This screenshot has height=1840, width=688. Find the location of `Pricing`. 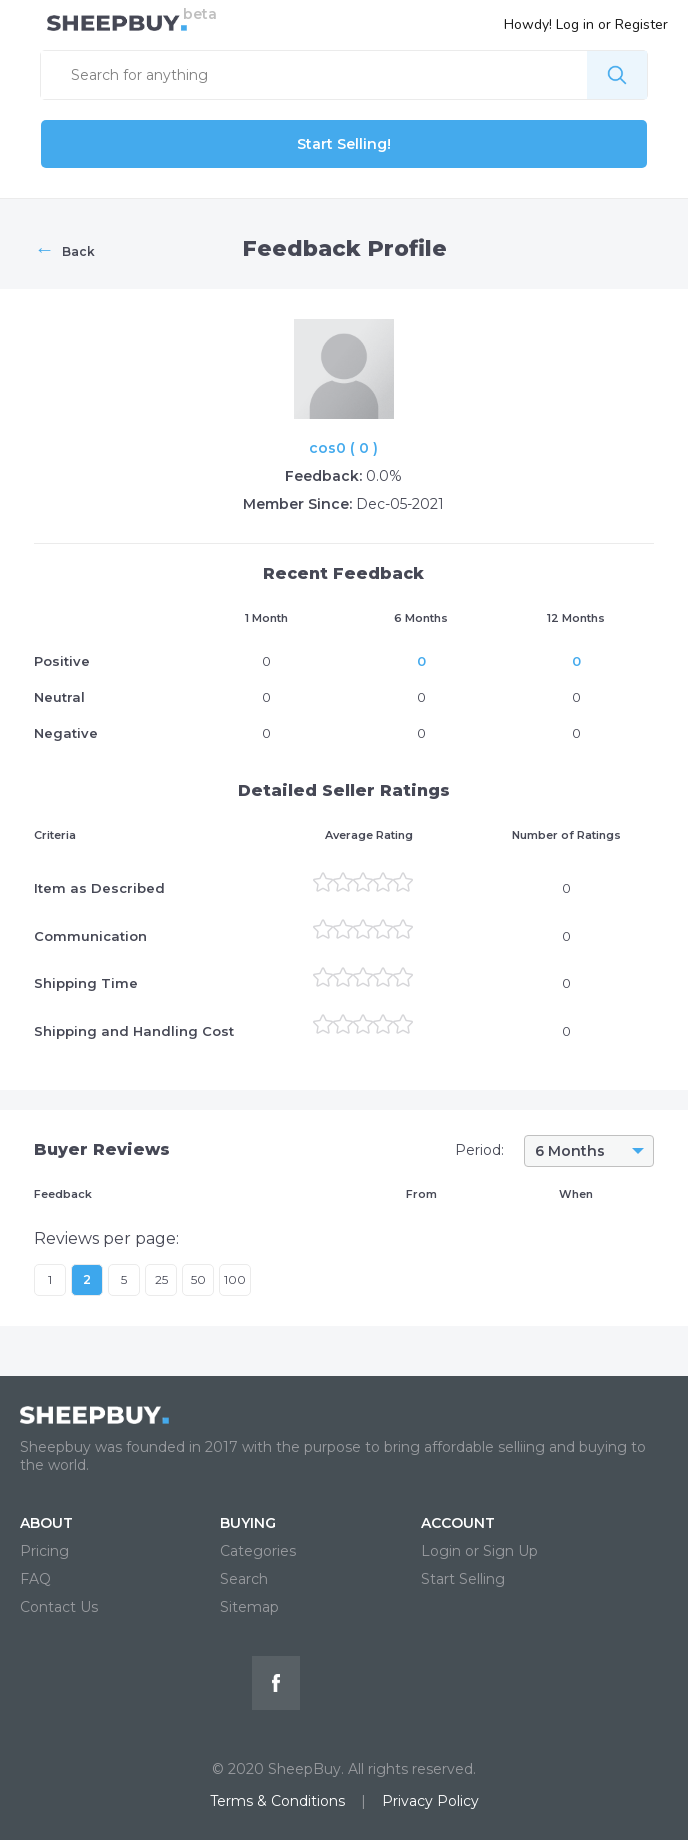

Pricing is located at coordinates (44, 1551).